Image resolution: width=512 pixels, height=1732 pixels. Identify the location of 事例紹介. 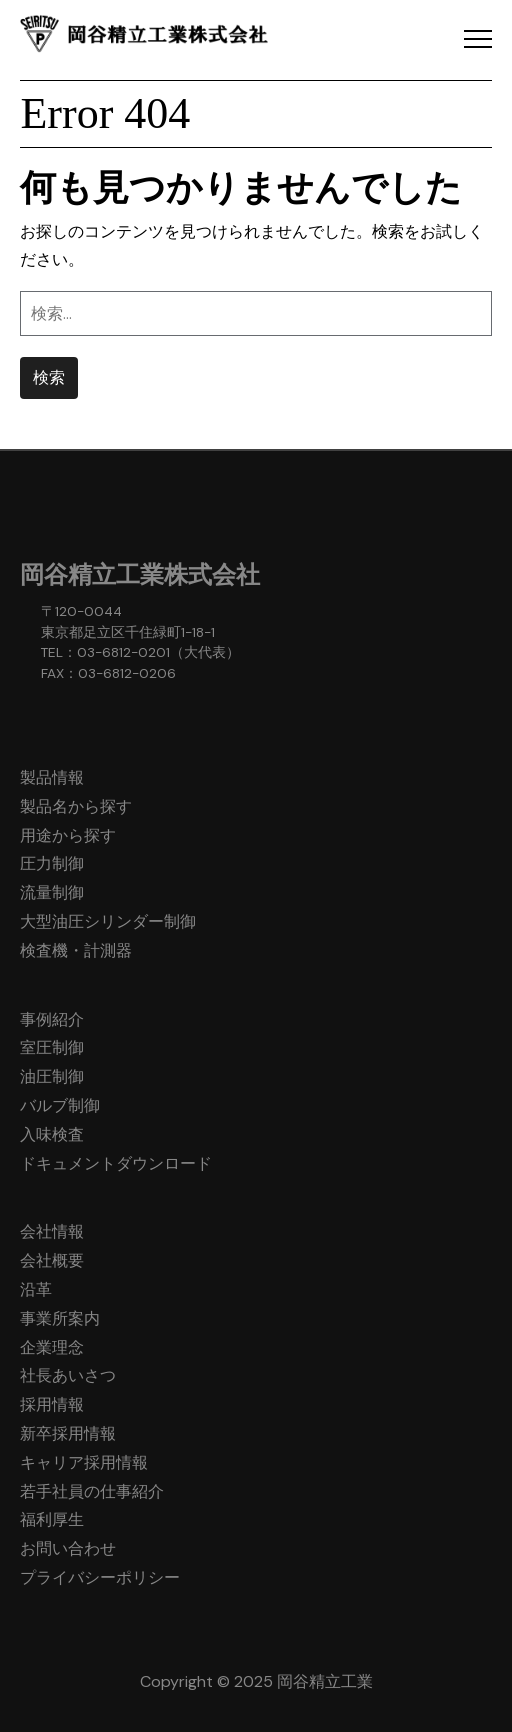
(52, 1019).